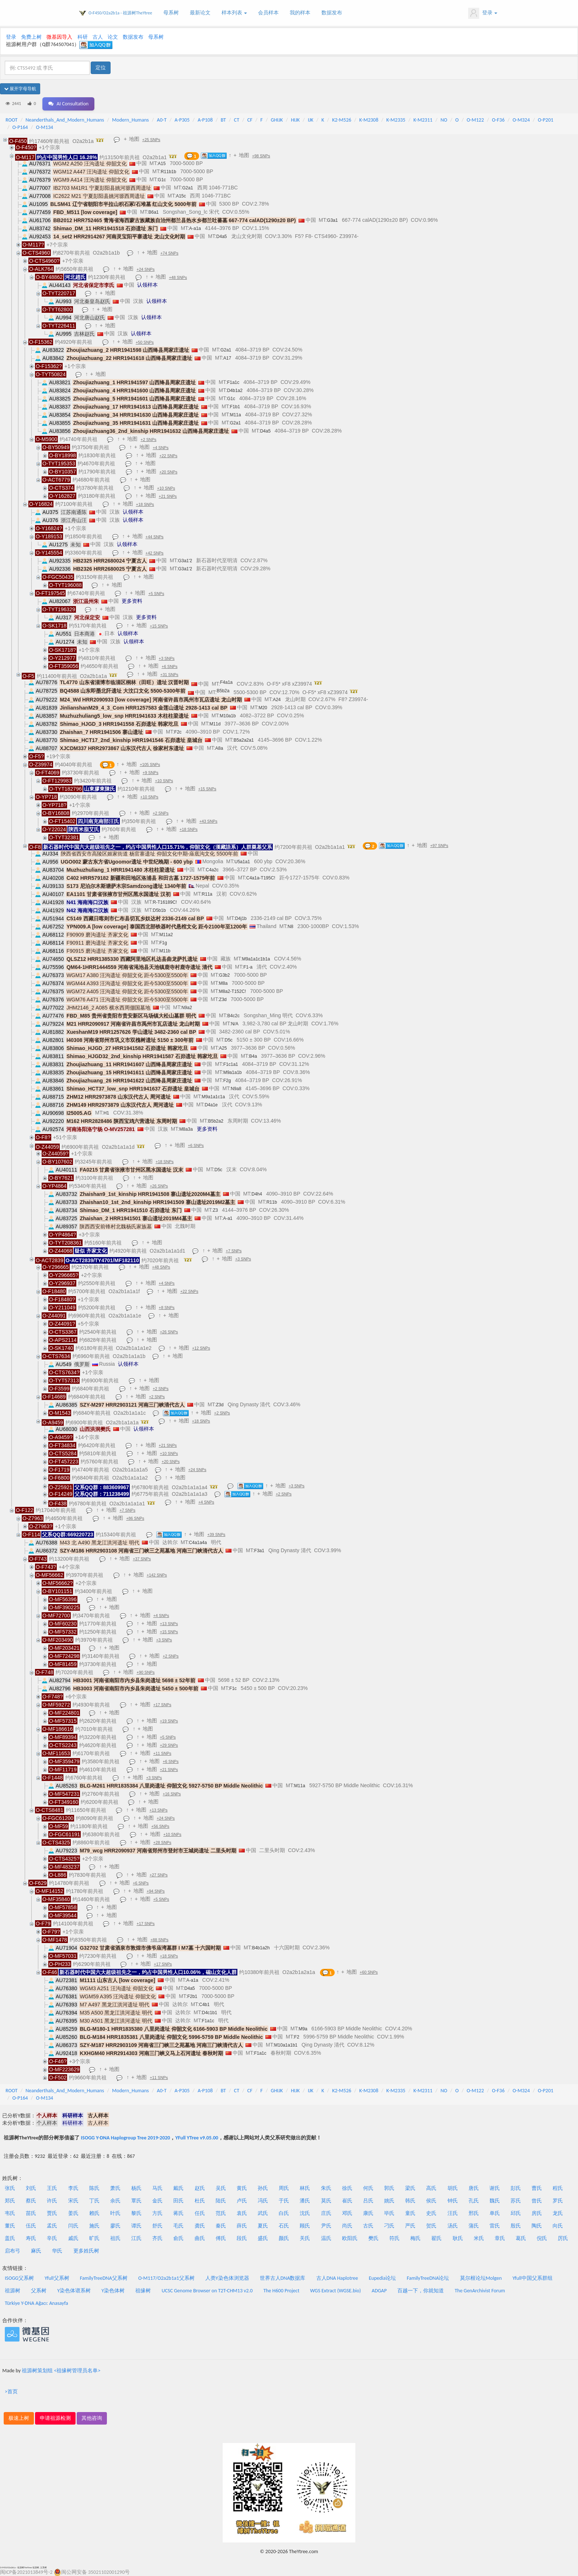 This screenshot has width=578, height=2576. I want to click on F1c, so click(233, 1688).